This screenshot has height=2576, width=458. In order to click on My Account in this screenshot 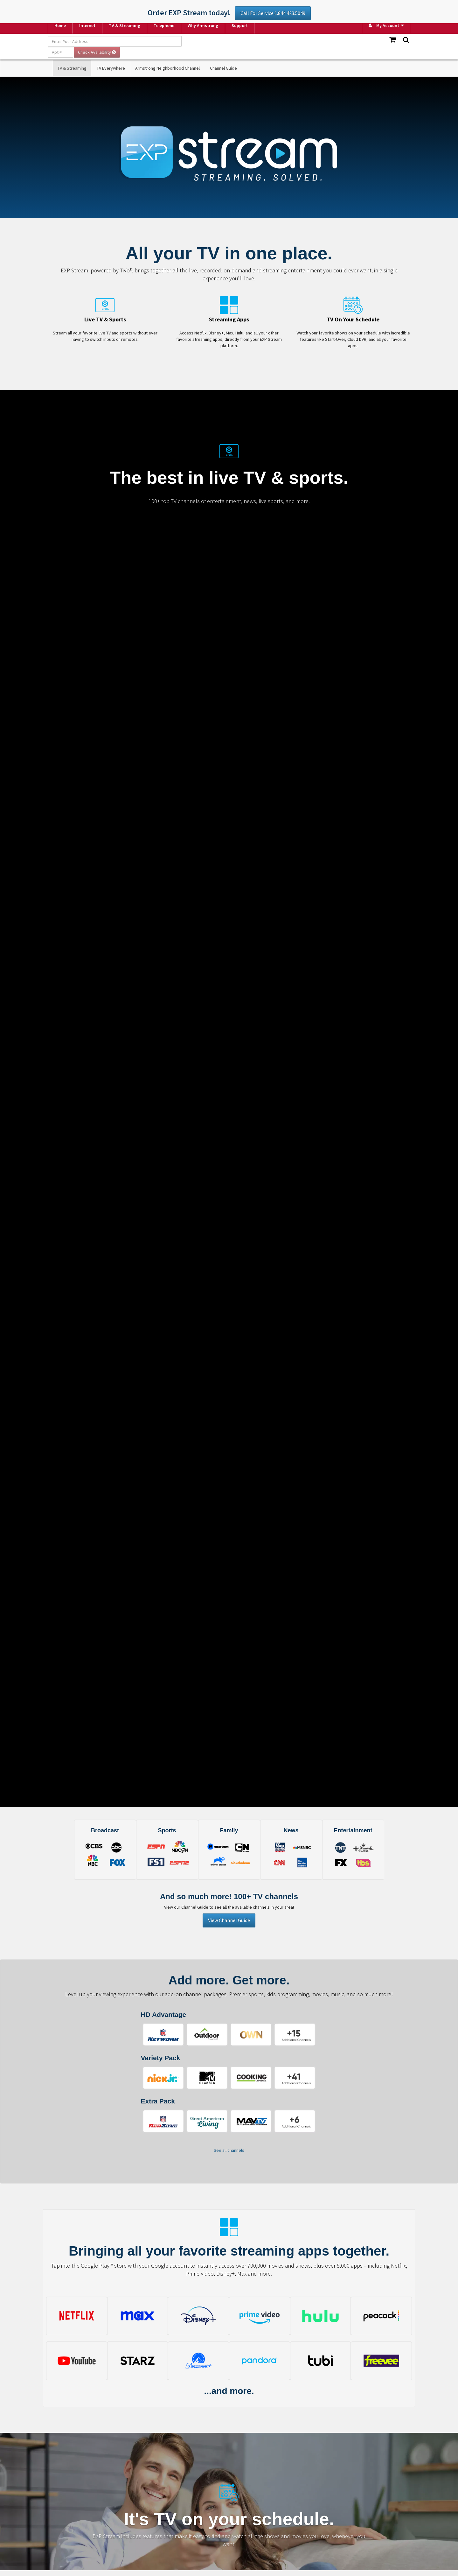, I will do `click(384, 25)`.